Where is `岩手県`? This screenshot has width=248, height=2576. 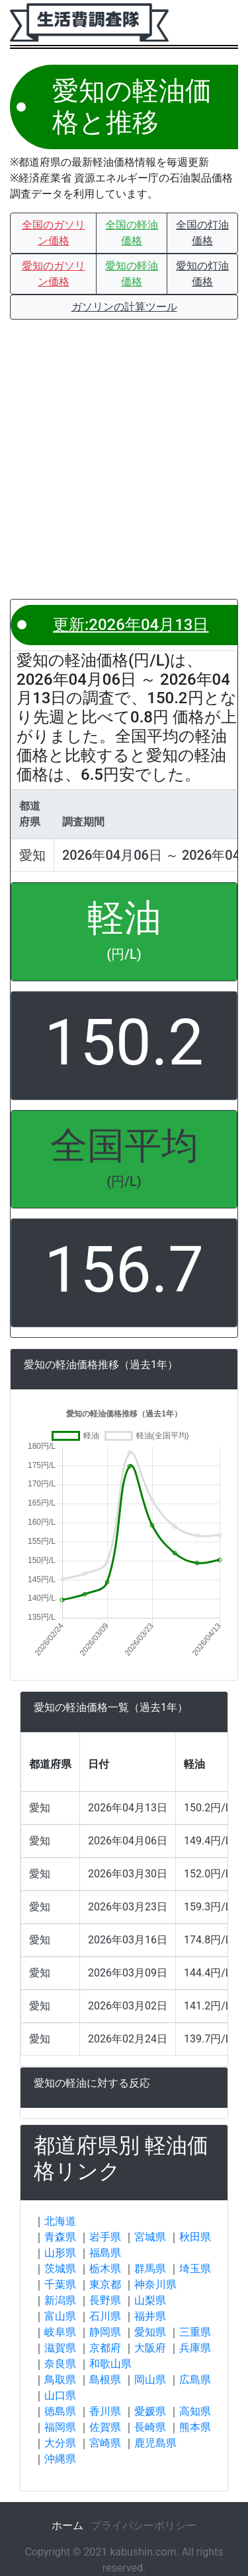 岩手県 is located at coordinates (105, 2237).